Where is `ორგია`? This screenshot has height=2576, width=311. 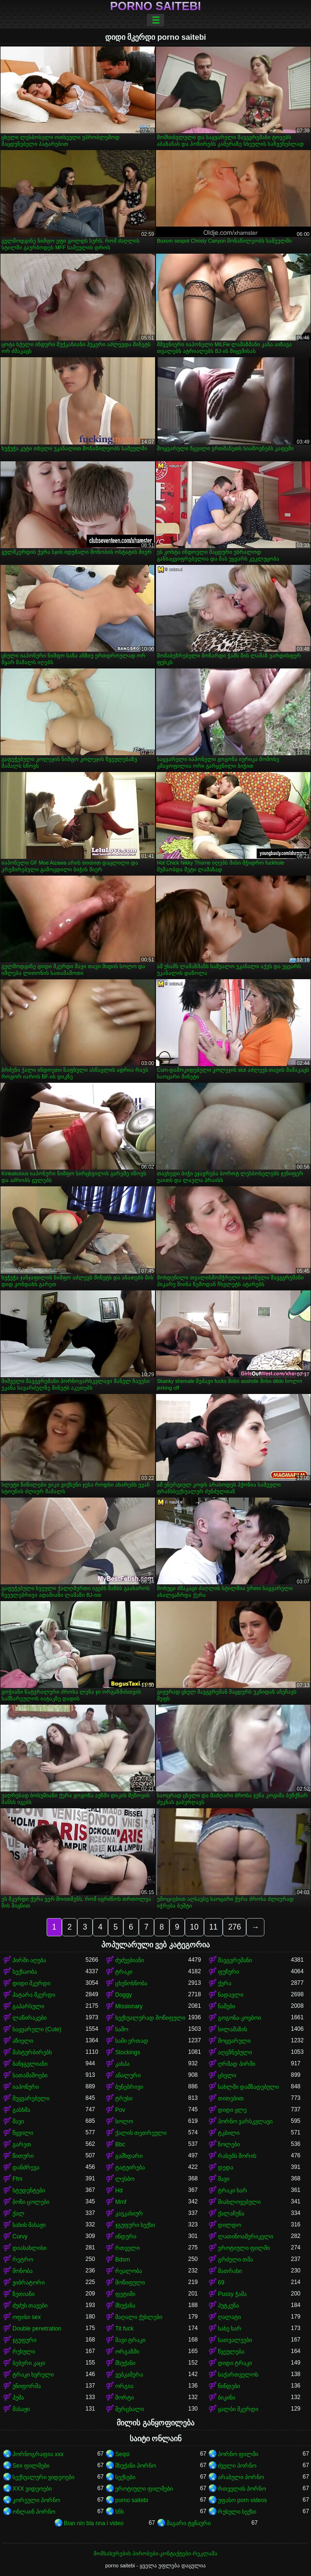 ორგია is located at coordinates (124, 2386).